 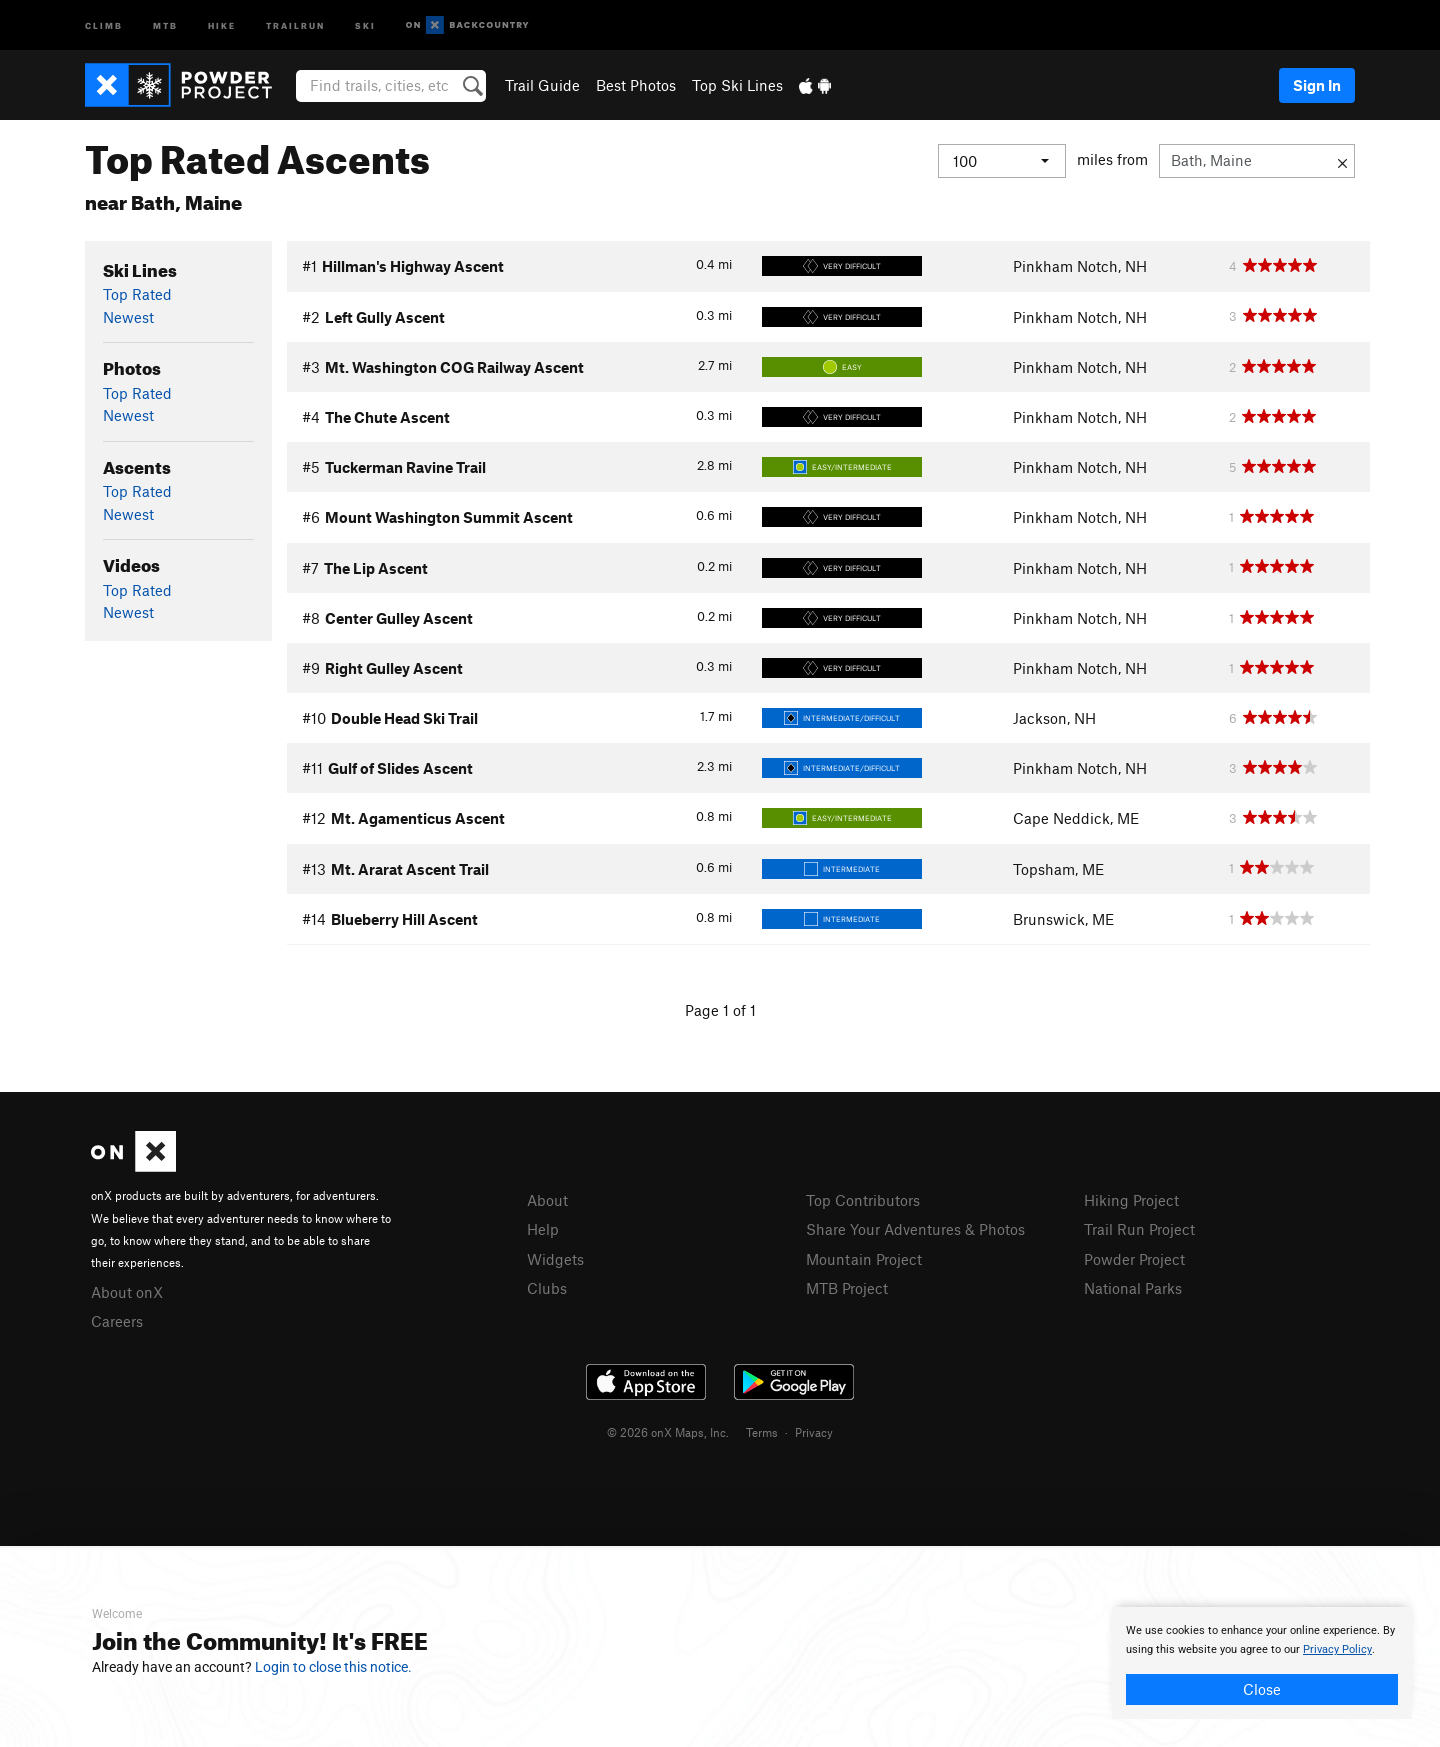 I want to click on Hike, so click(x=222, y=24).